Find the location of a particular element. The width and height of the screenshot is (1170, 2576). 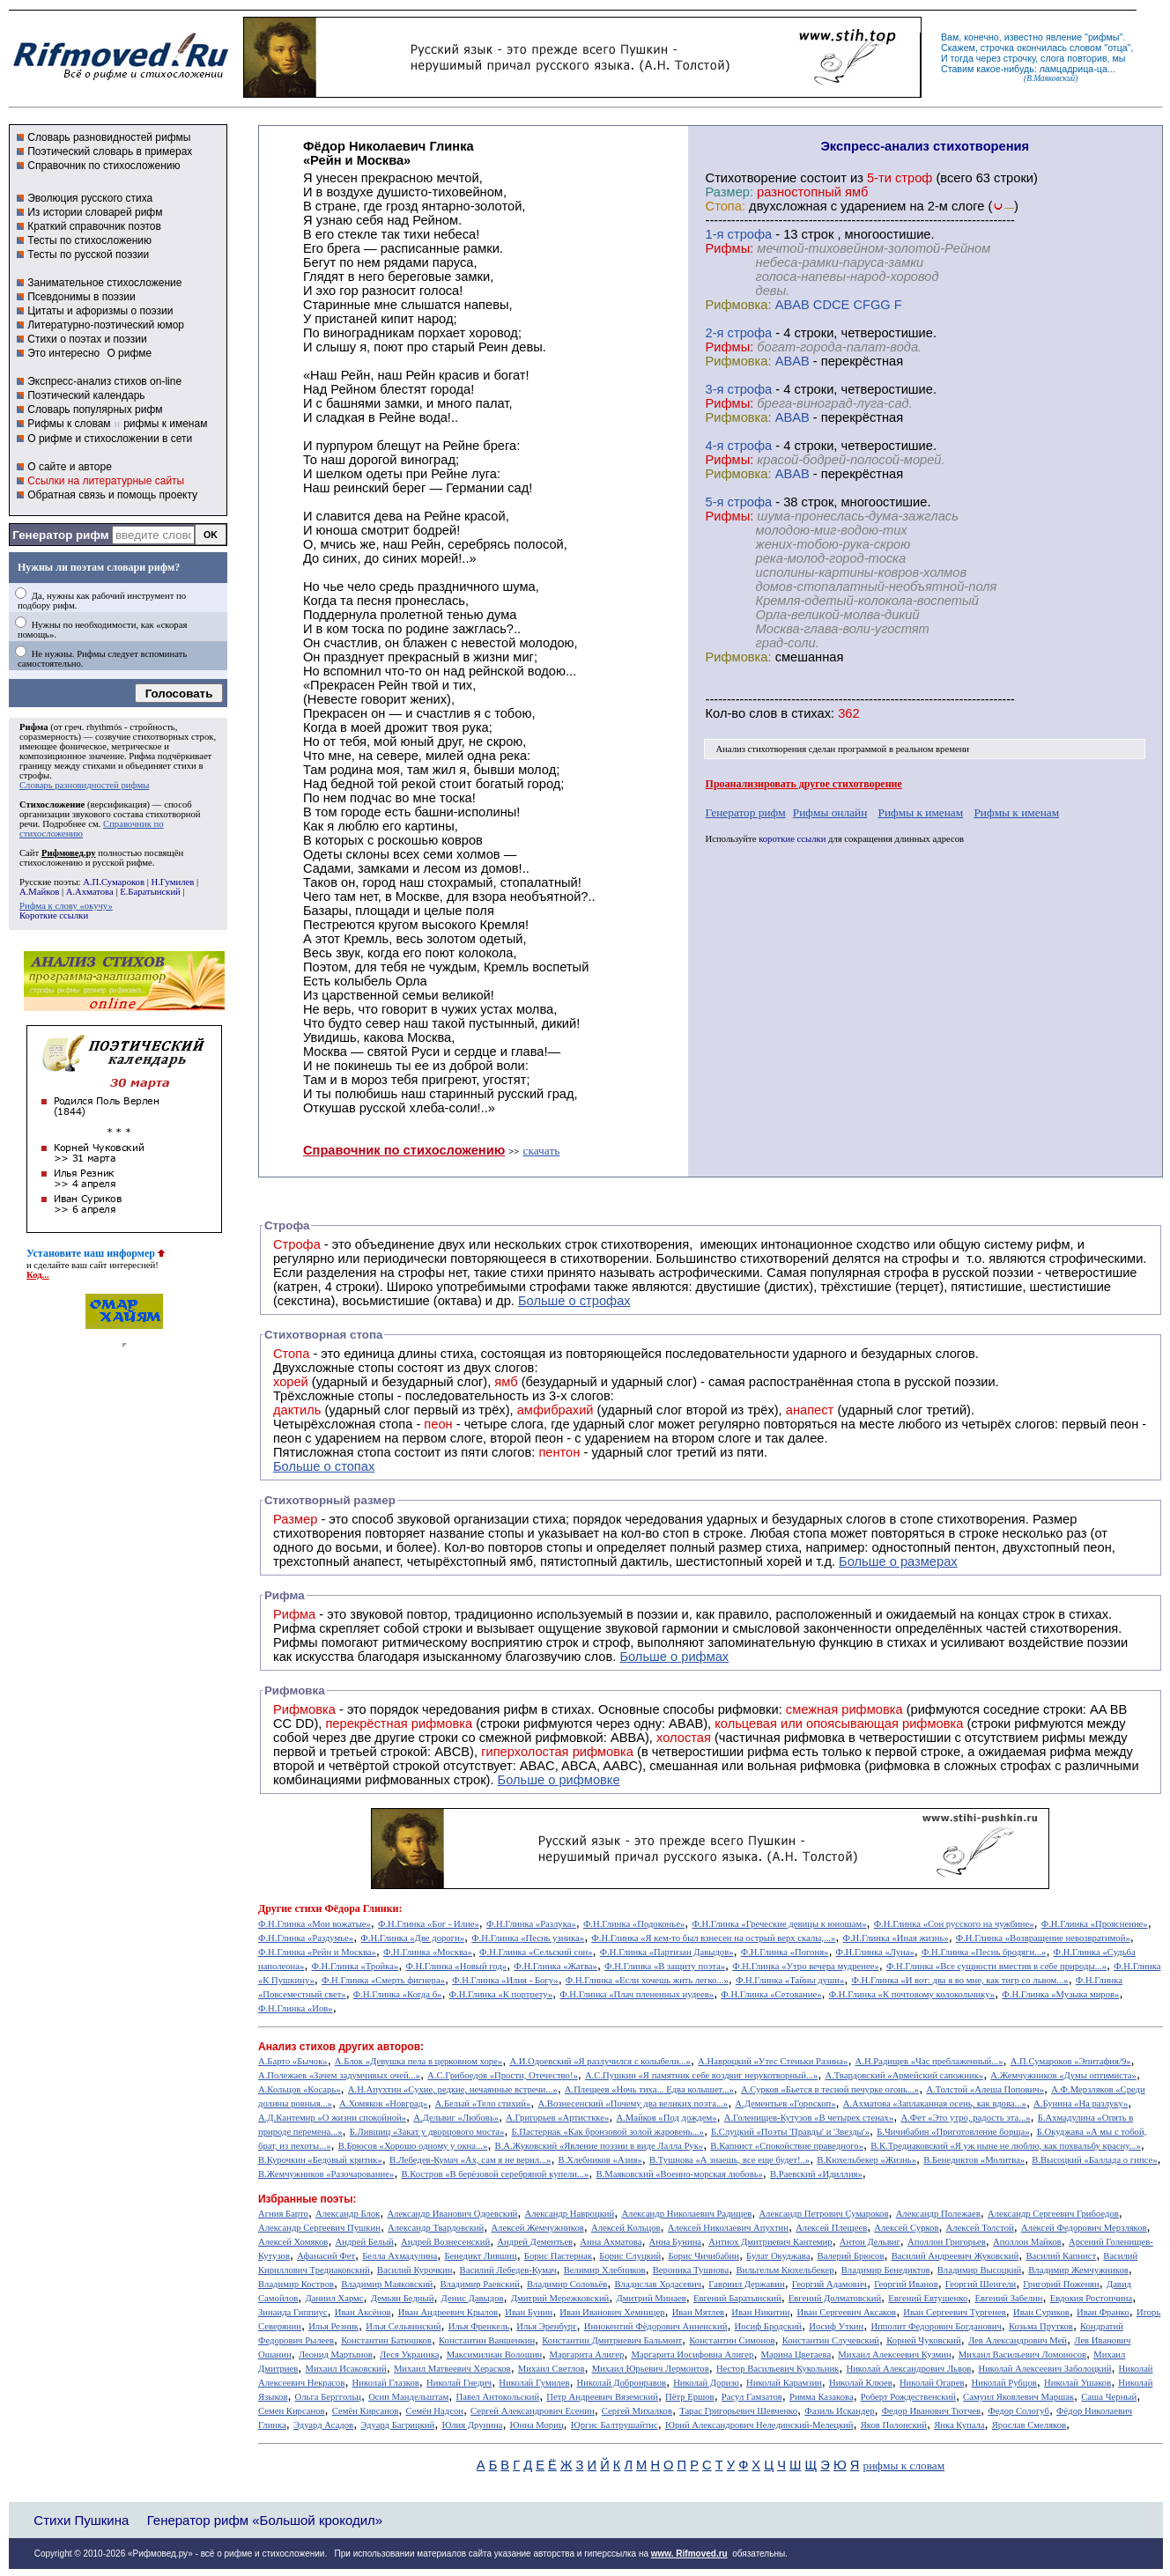

А.Жемчужников «Думы оптимиста» is located at coordinates (1063, 2075).